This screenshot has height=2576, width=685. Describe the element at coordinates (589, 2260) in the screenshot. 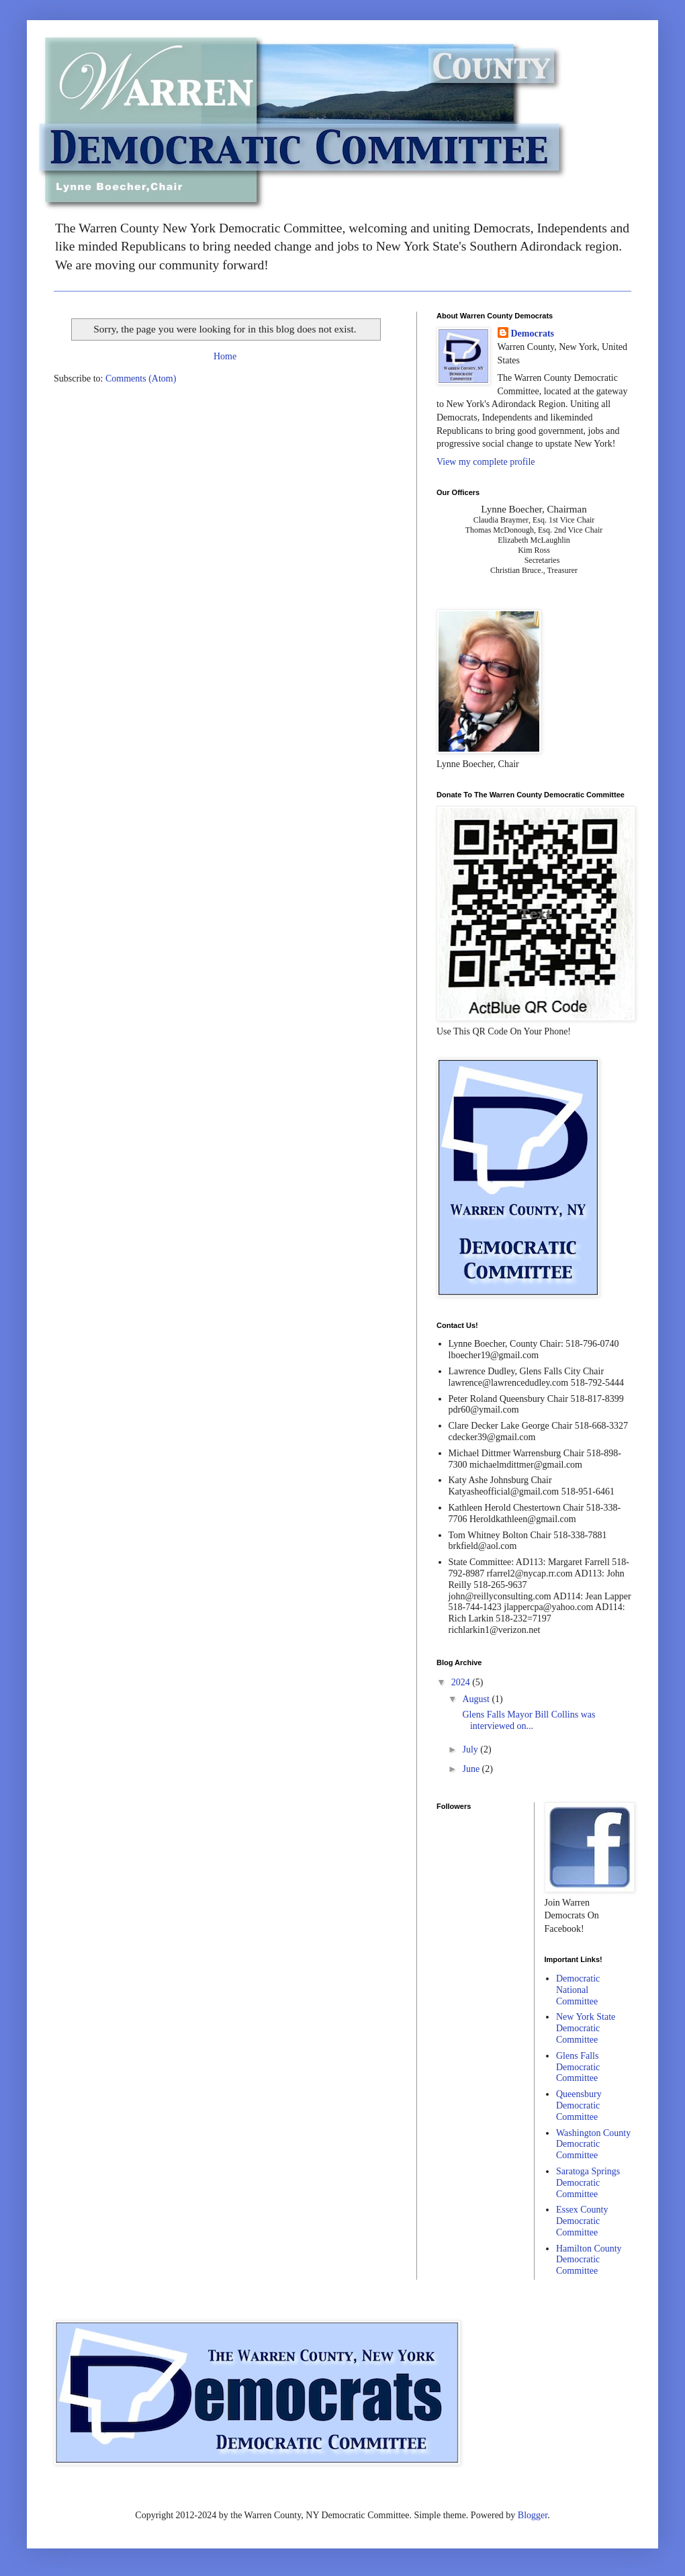

I see `Hamilton County Democratic Committee` at that location.